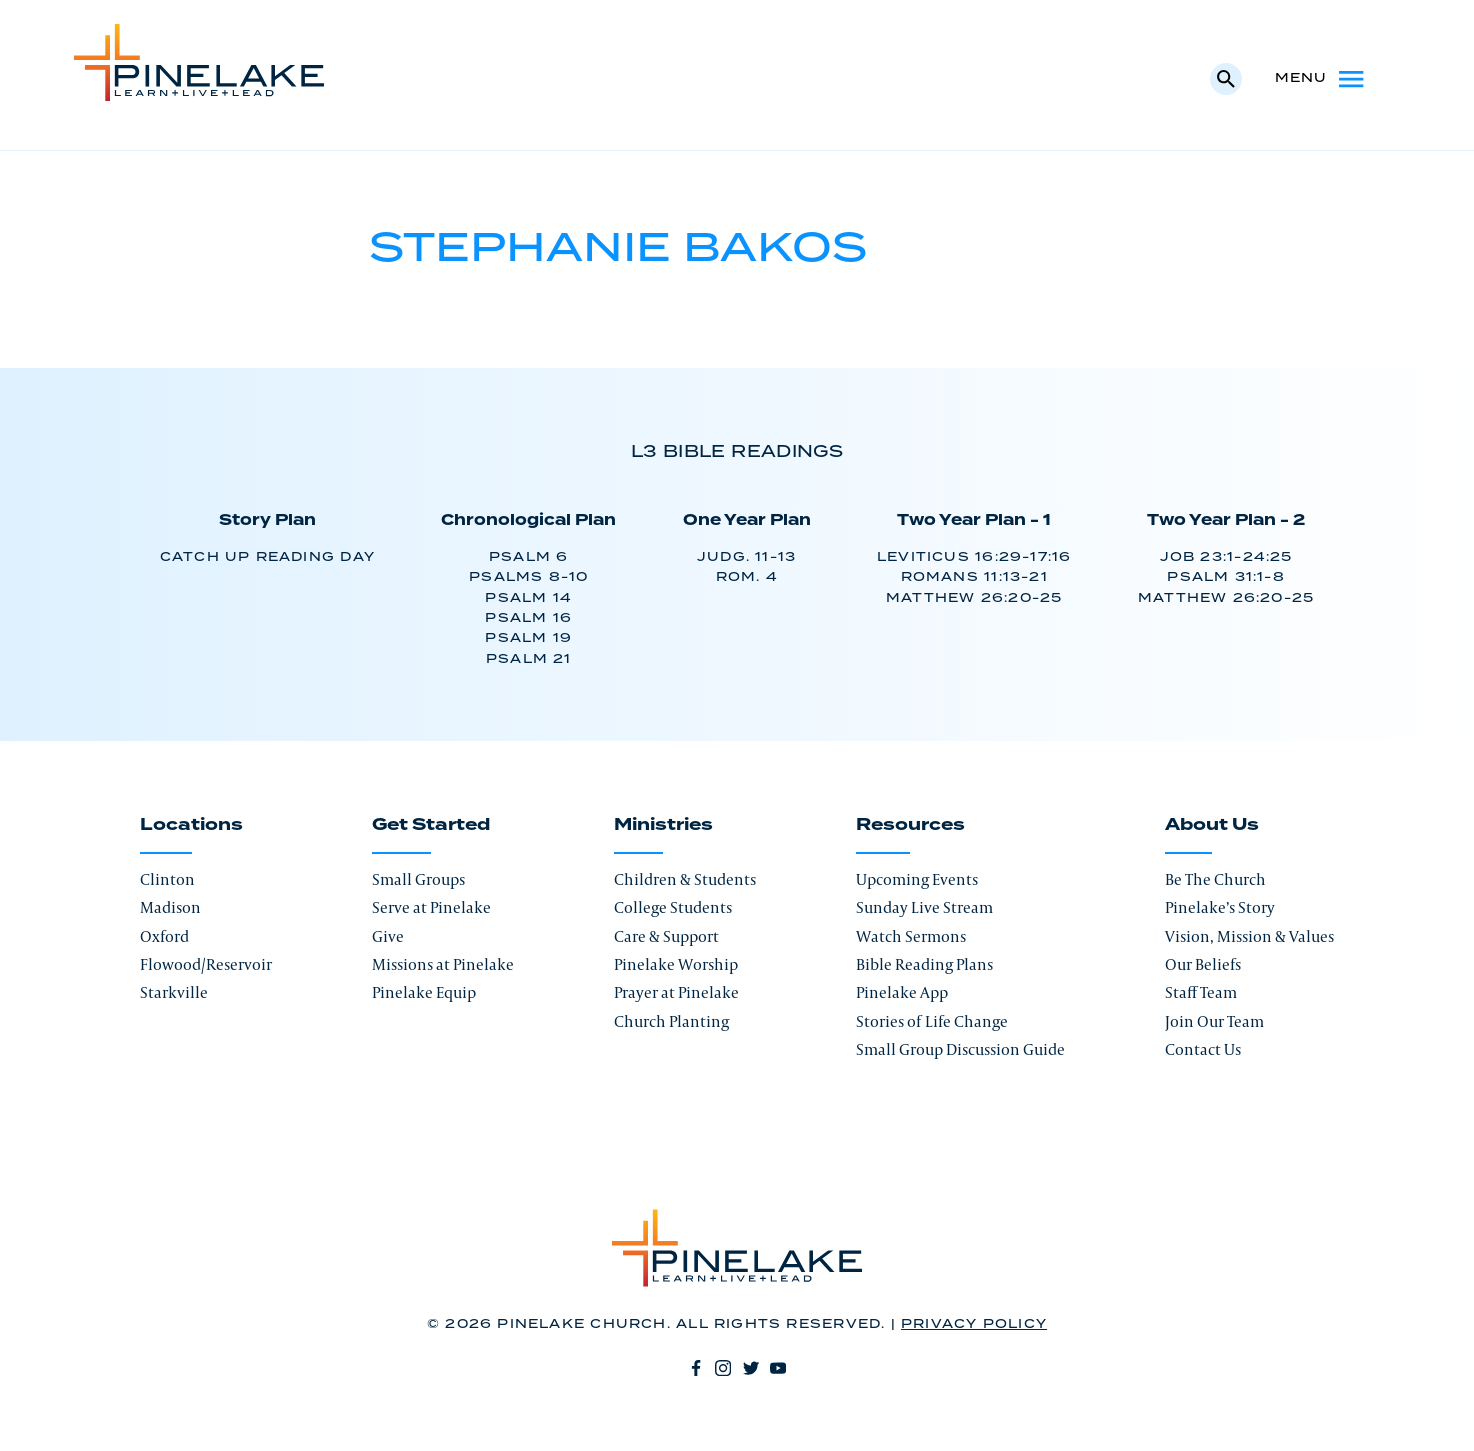 Image resolution: width=1474 pixels, height=1451 pixels. I want to click on Join Our Team, so click(1214, 1021).